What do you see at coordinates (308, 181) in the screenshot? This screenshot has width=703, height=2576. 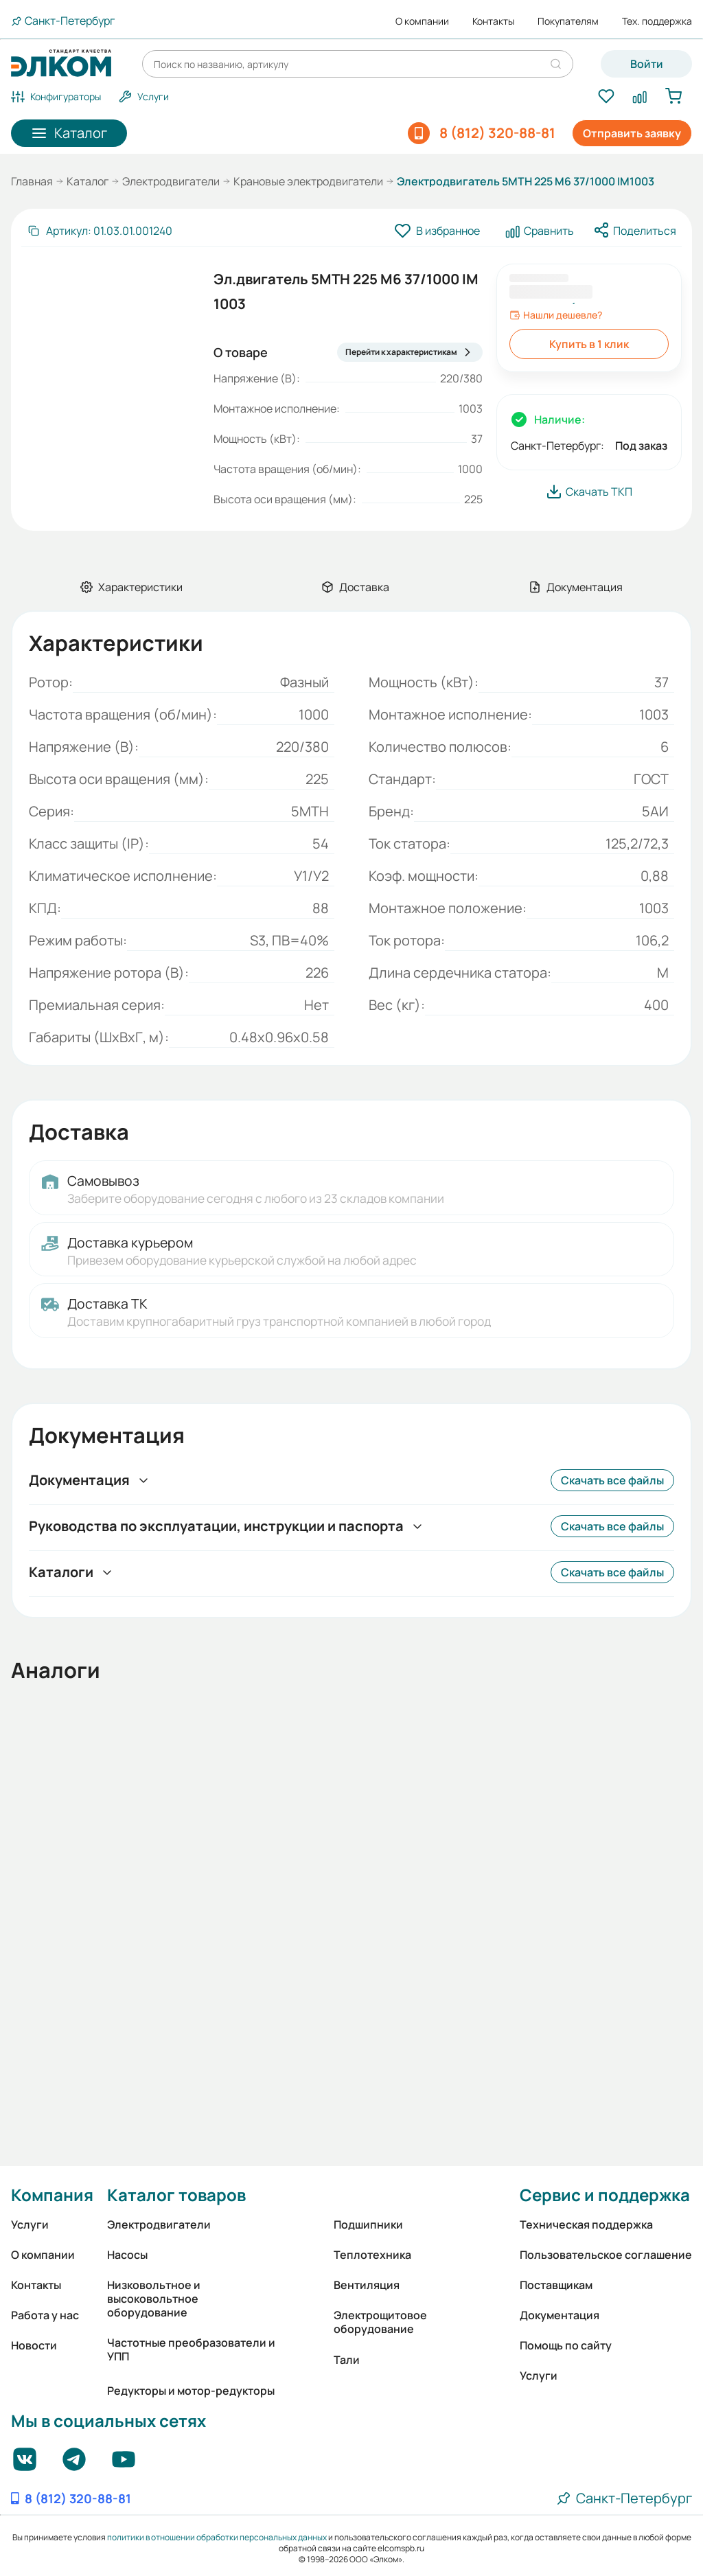 I see `Крановые электродвигатели` at bounding box center [308, 181].